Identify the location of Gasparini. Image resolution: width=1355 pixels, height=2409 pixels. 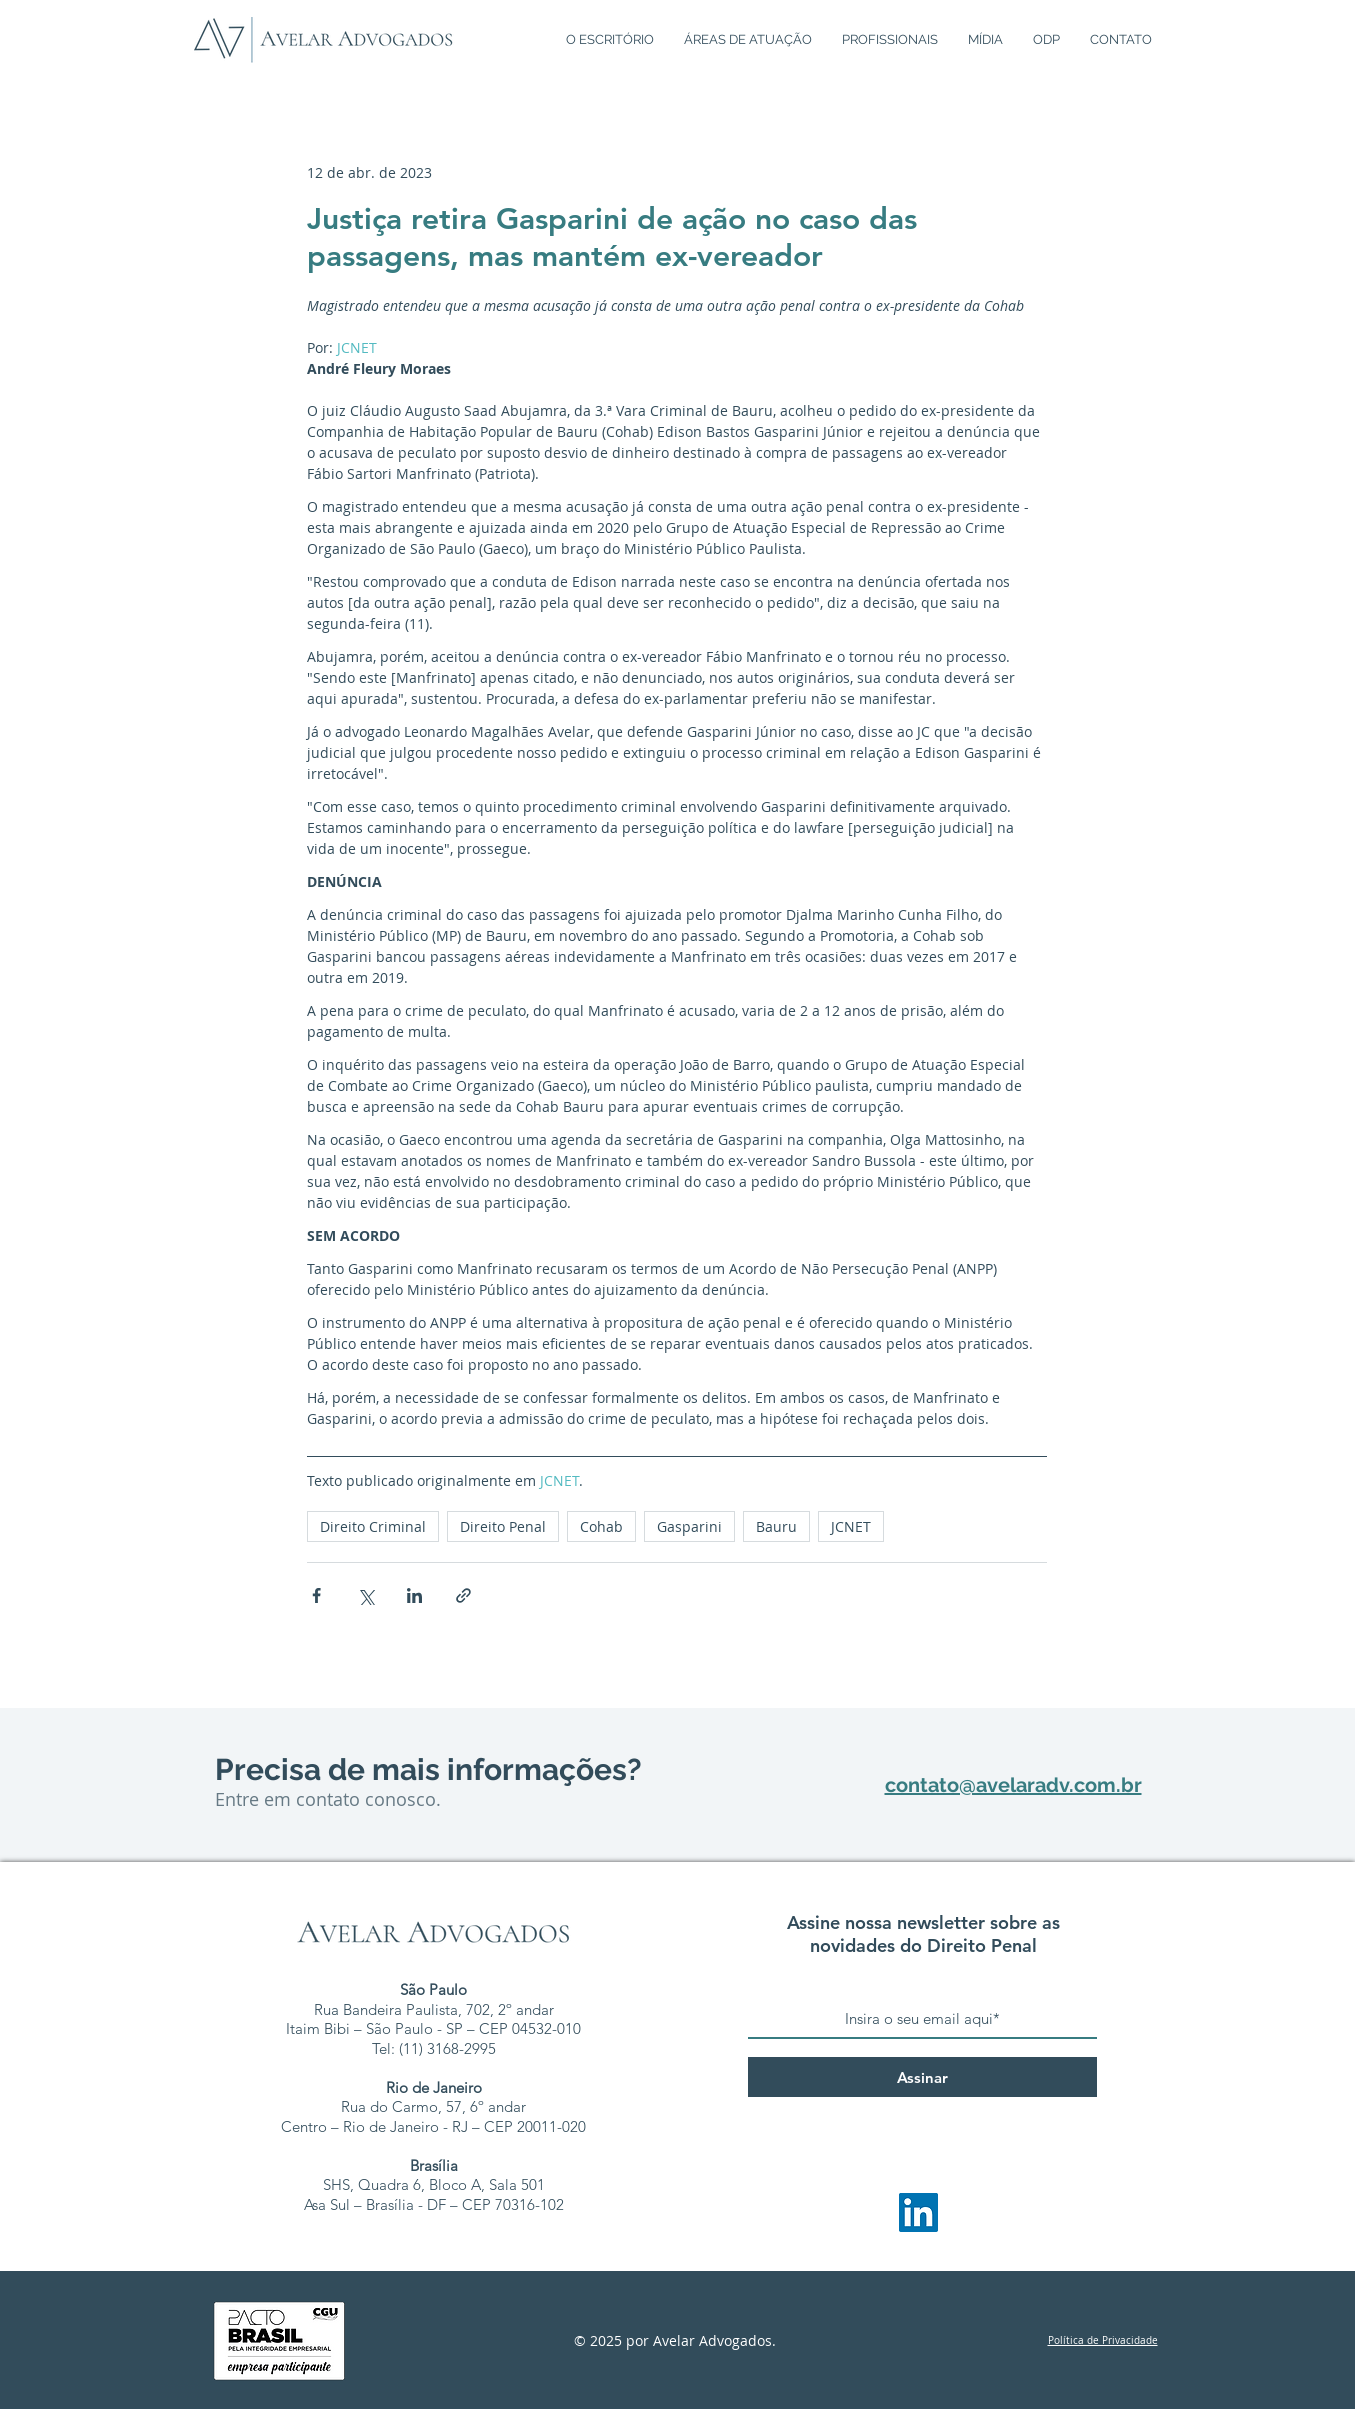
(689, 1526).